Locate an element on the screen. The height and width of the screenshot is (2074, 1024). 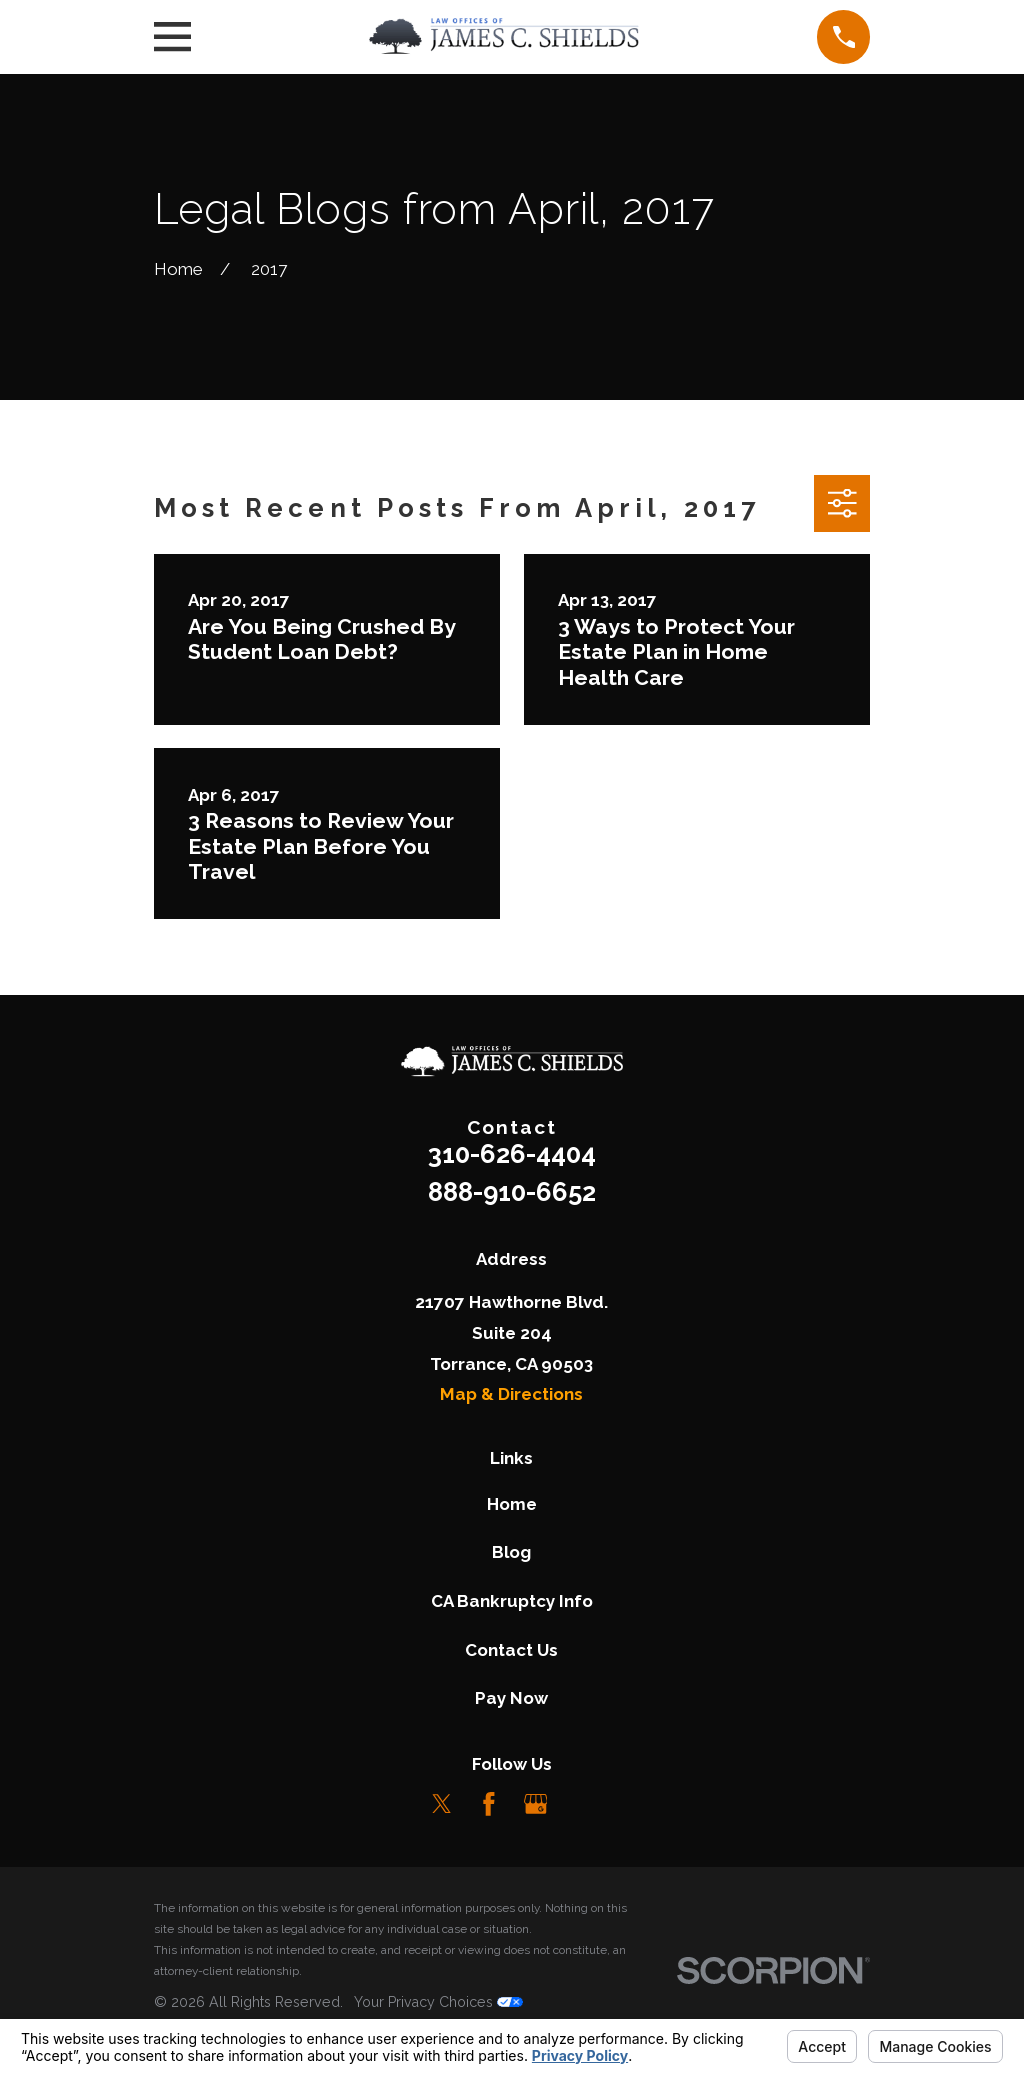
[Twitter] is located at coordinates (442, 1804).